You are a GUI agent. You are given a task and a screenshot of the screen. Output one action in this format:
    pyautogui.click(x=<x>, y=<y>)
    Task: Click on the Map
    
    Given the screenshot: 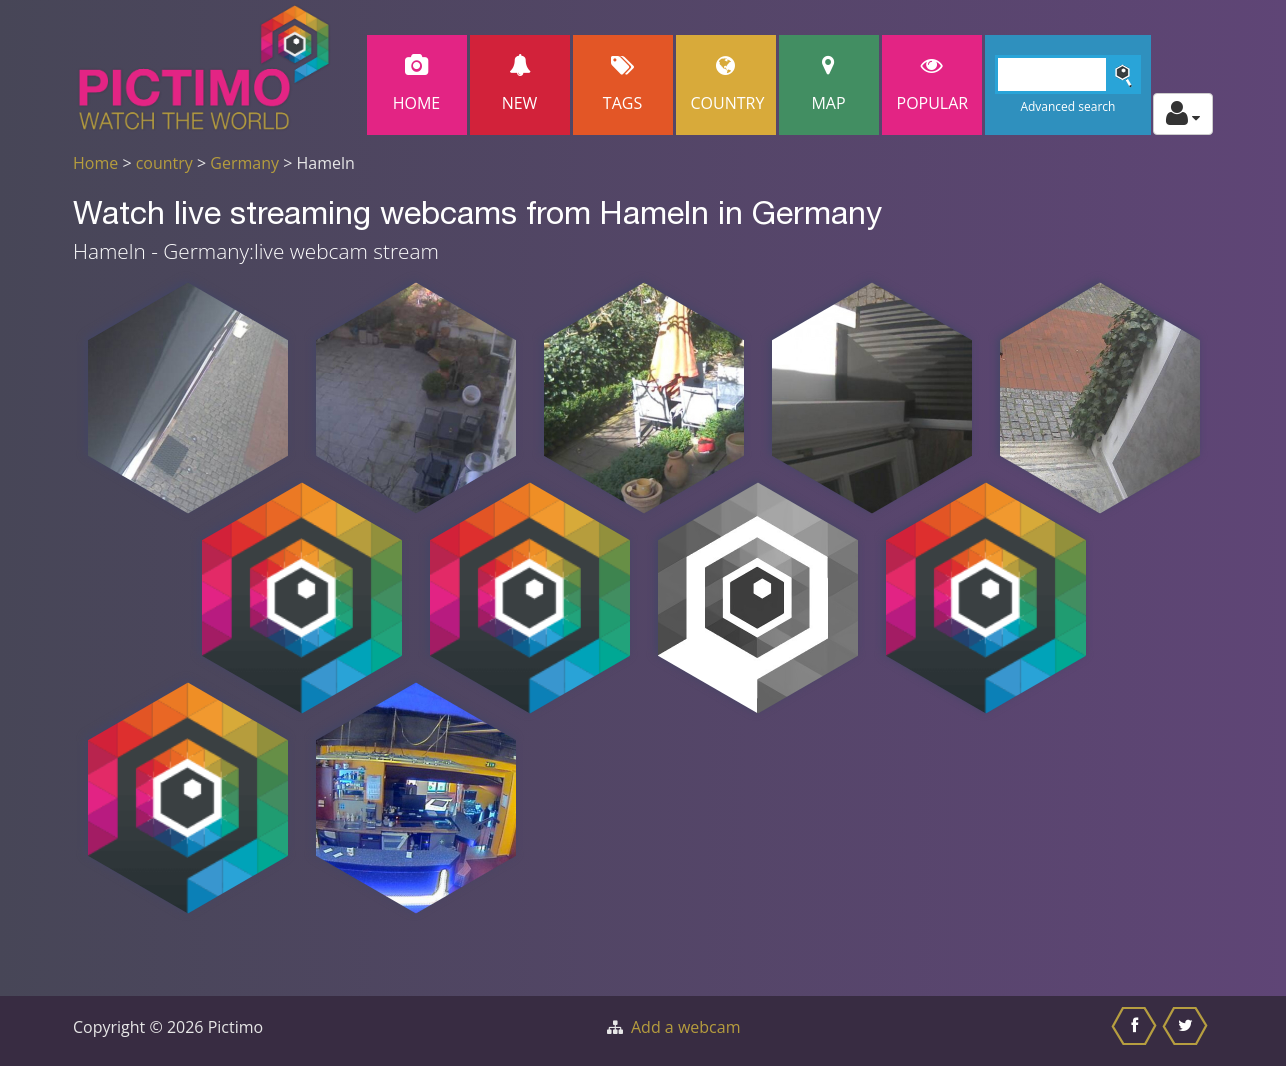 What is the action you would take?
    pyautogui.click(x=829, y=84)
    